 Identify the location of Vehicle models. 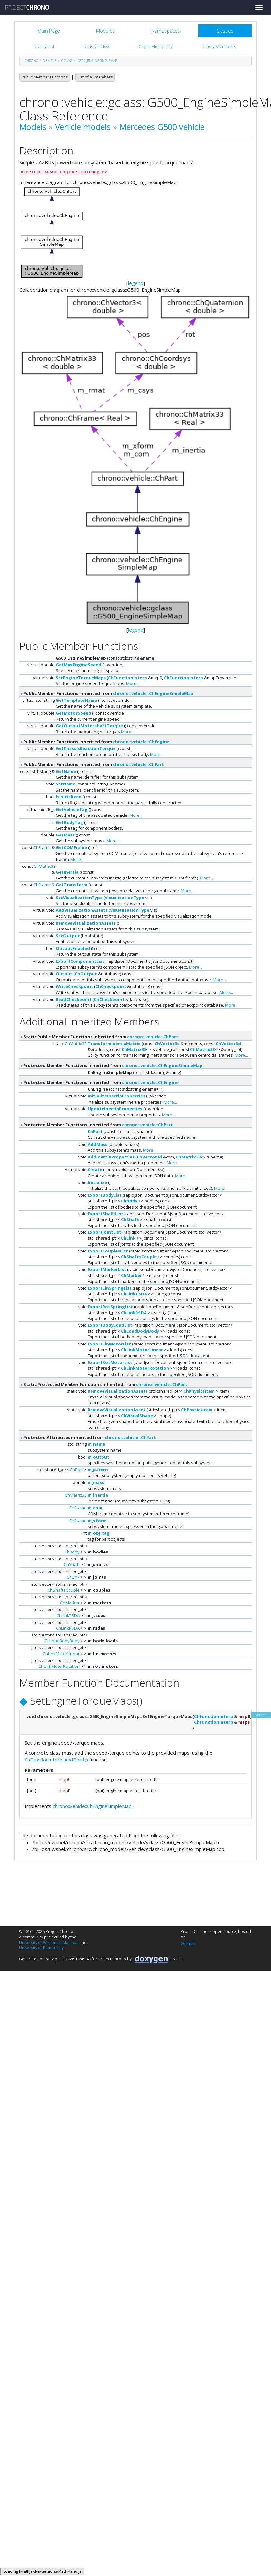
(83, 126).